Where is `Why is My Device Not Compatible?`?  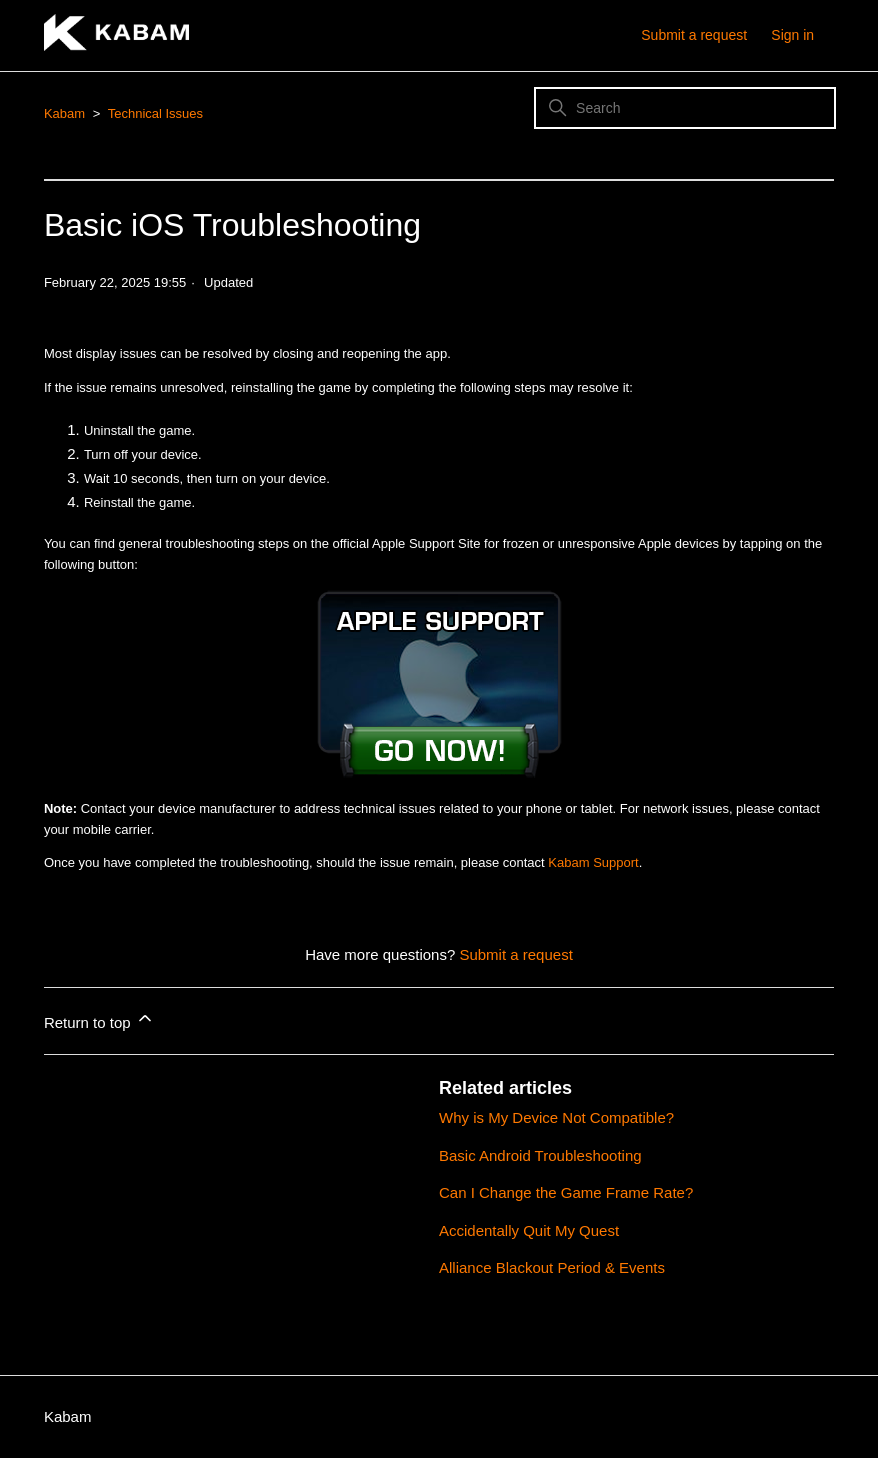
Why is My Device Not Compatible? is located at coordinates (556, 1117).